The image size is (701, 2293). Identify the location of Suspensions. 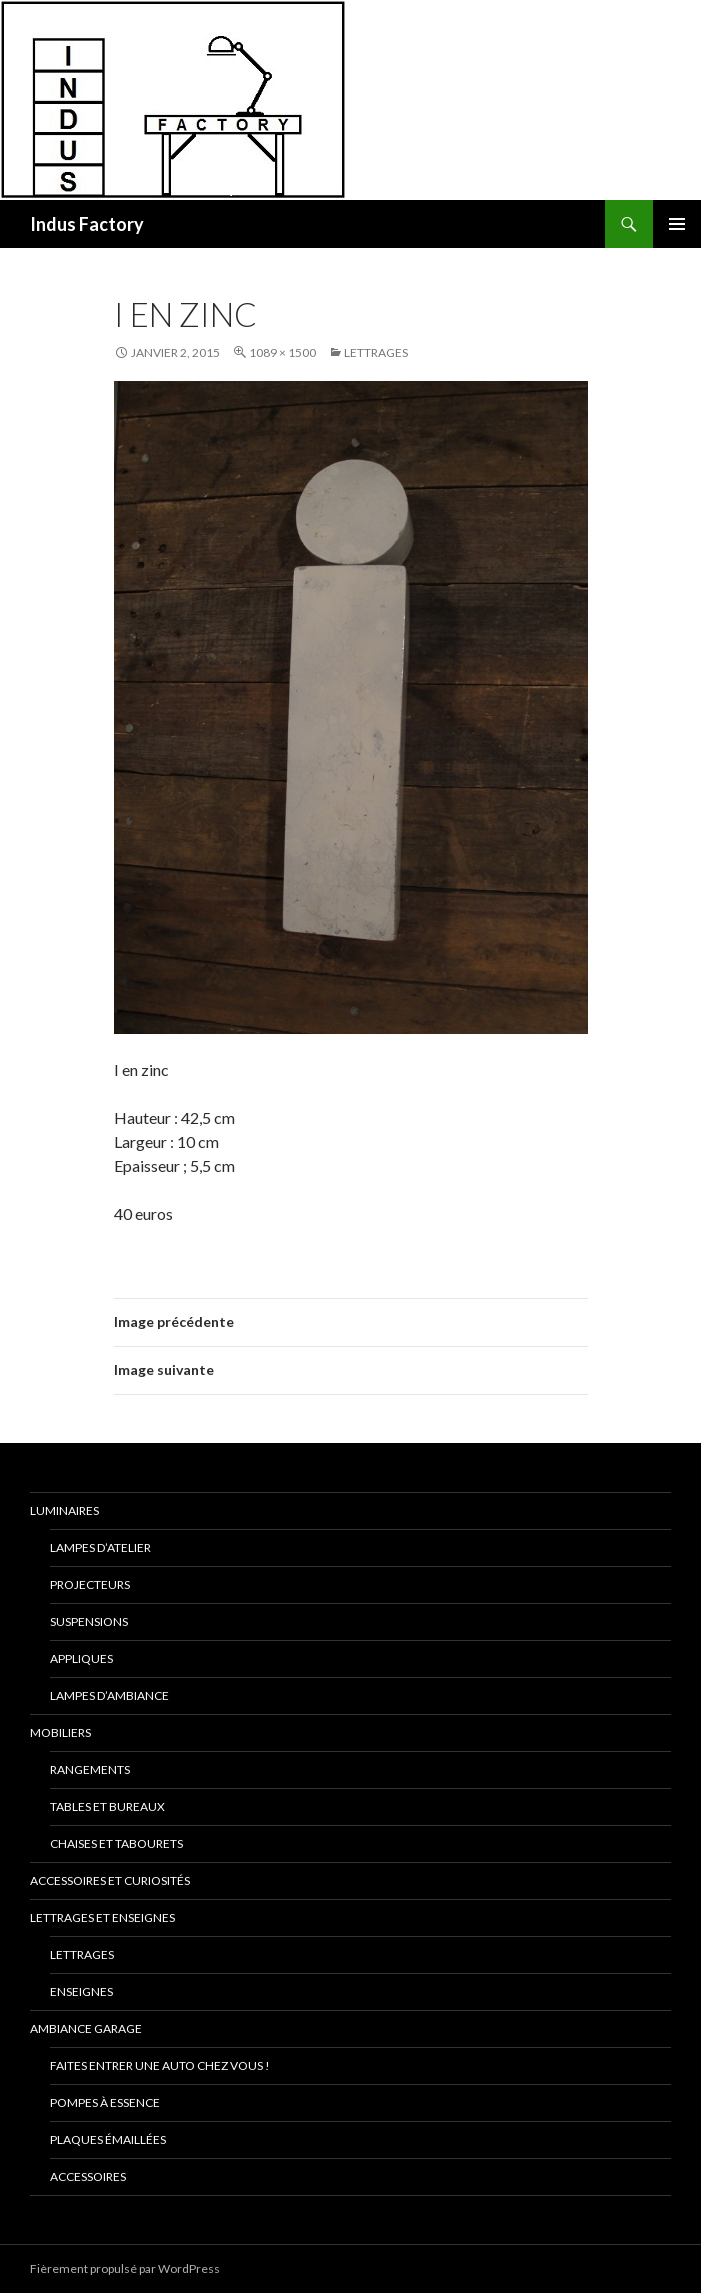
(89, 1621).